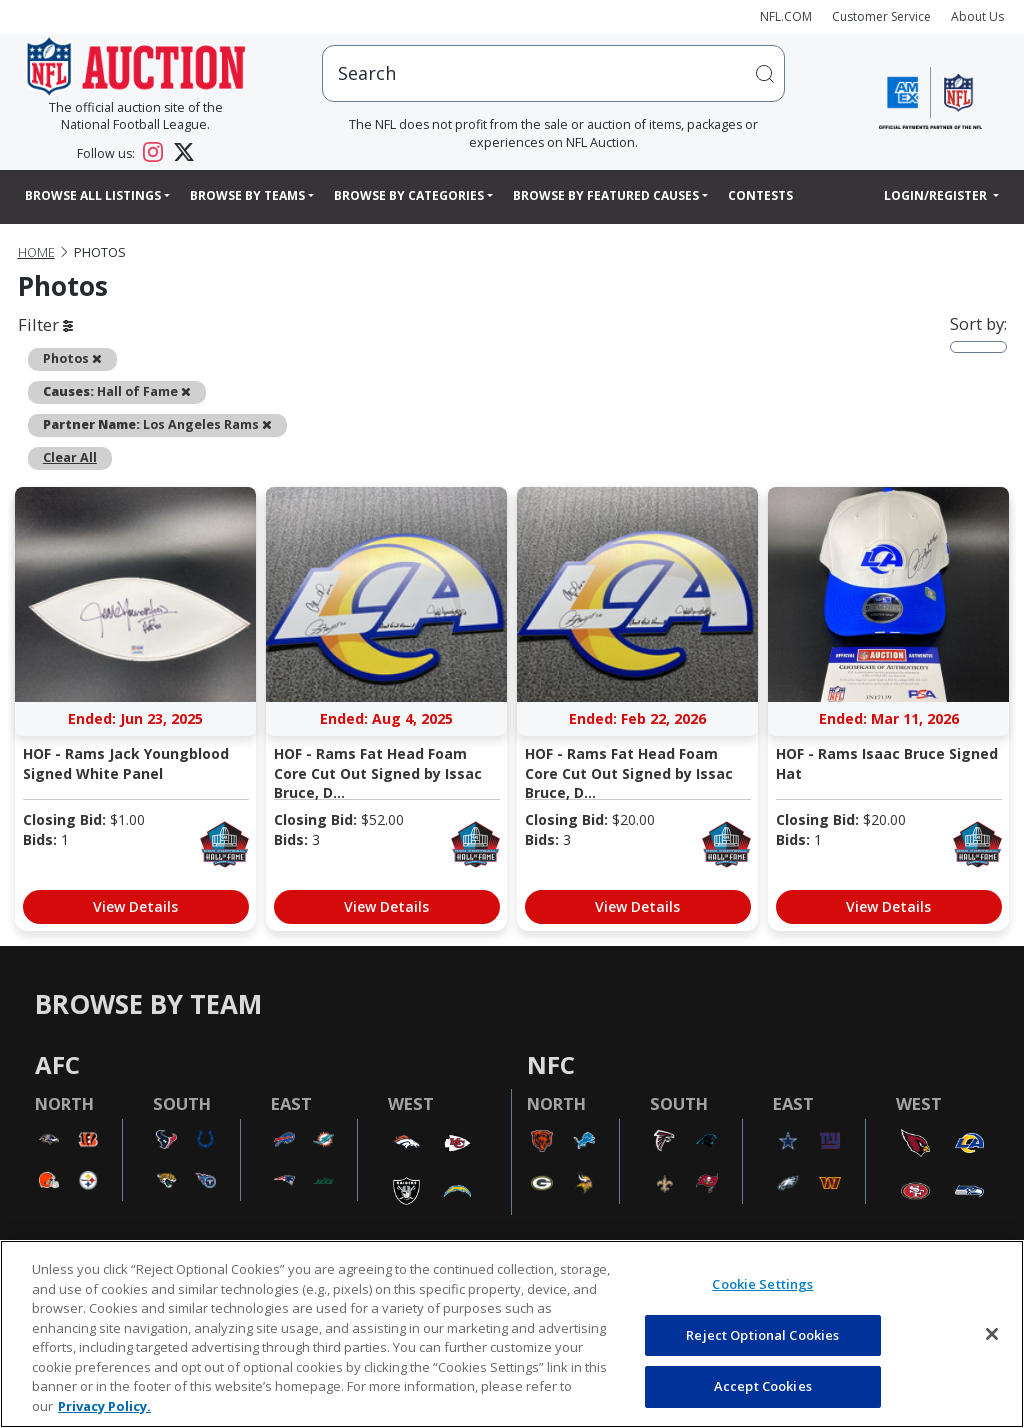 Image resolution: width=1024 pixels, height=1428 pixels. Describe the element at coordinates (553, 73) in the screenshot. I see `[users search input]` at that location.